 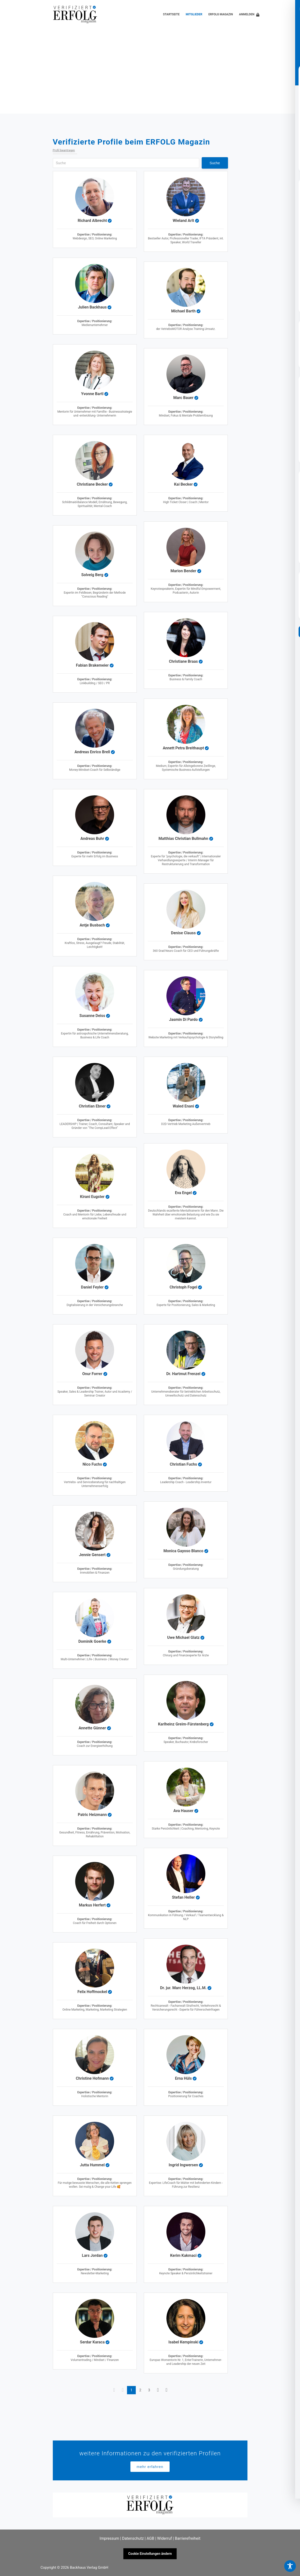 What do you see at coordinates (249, 14) in the screenshot?
I see `Anmelden` at bounding box center [249, 14].